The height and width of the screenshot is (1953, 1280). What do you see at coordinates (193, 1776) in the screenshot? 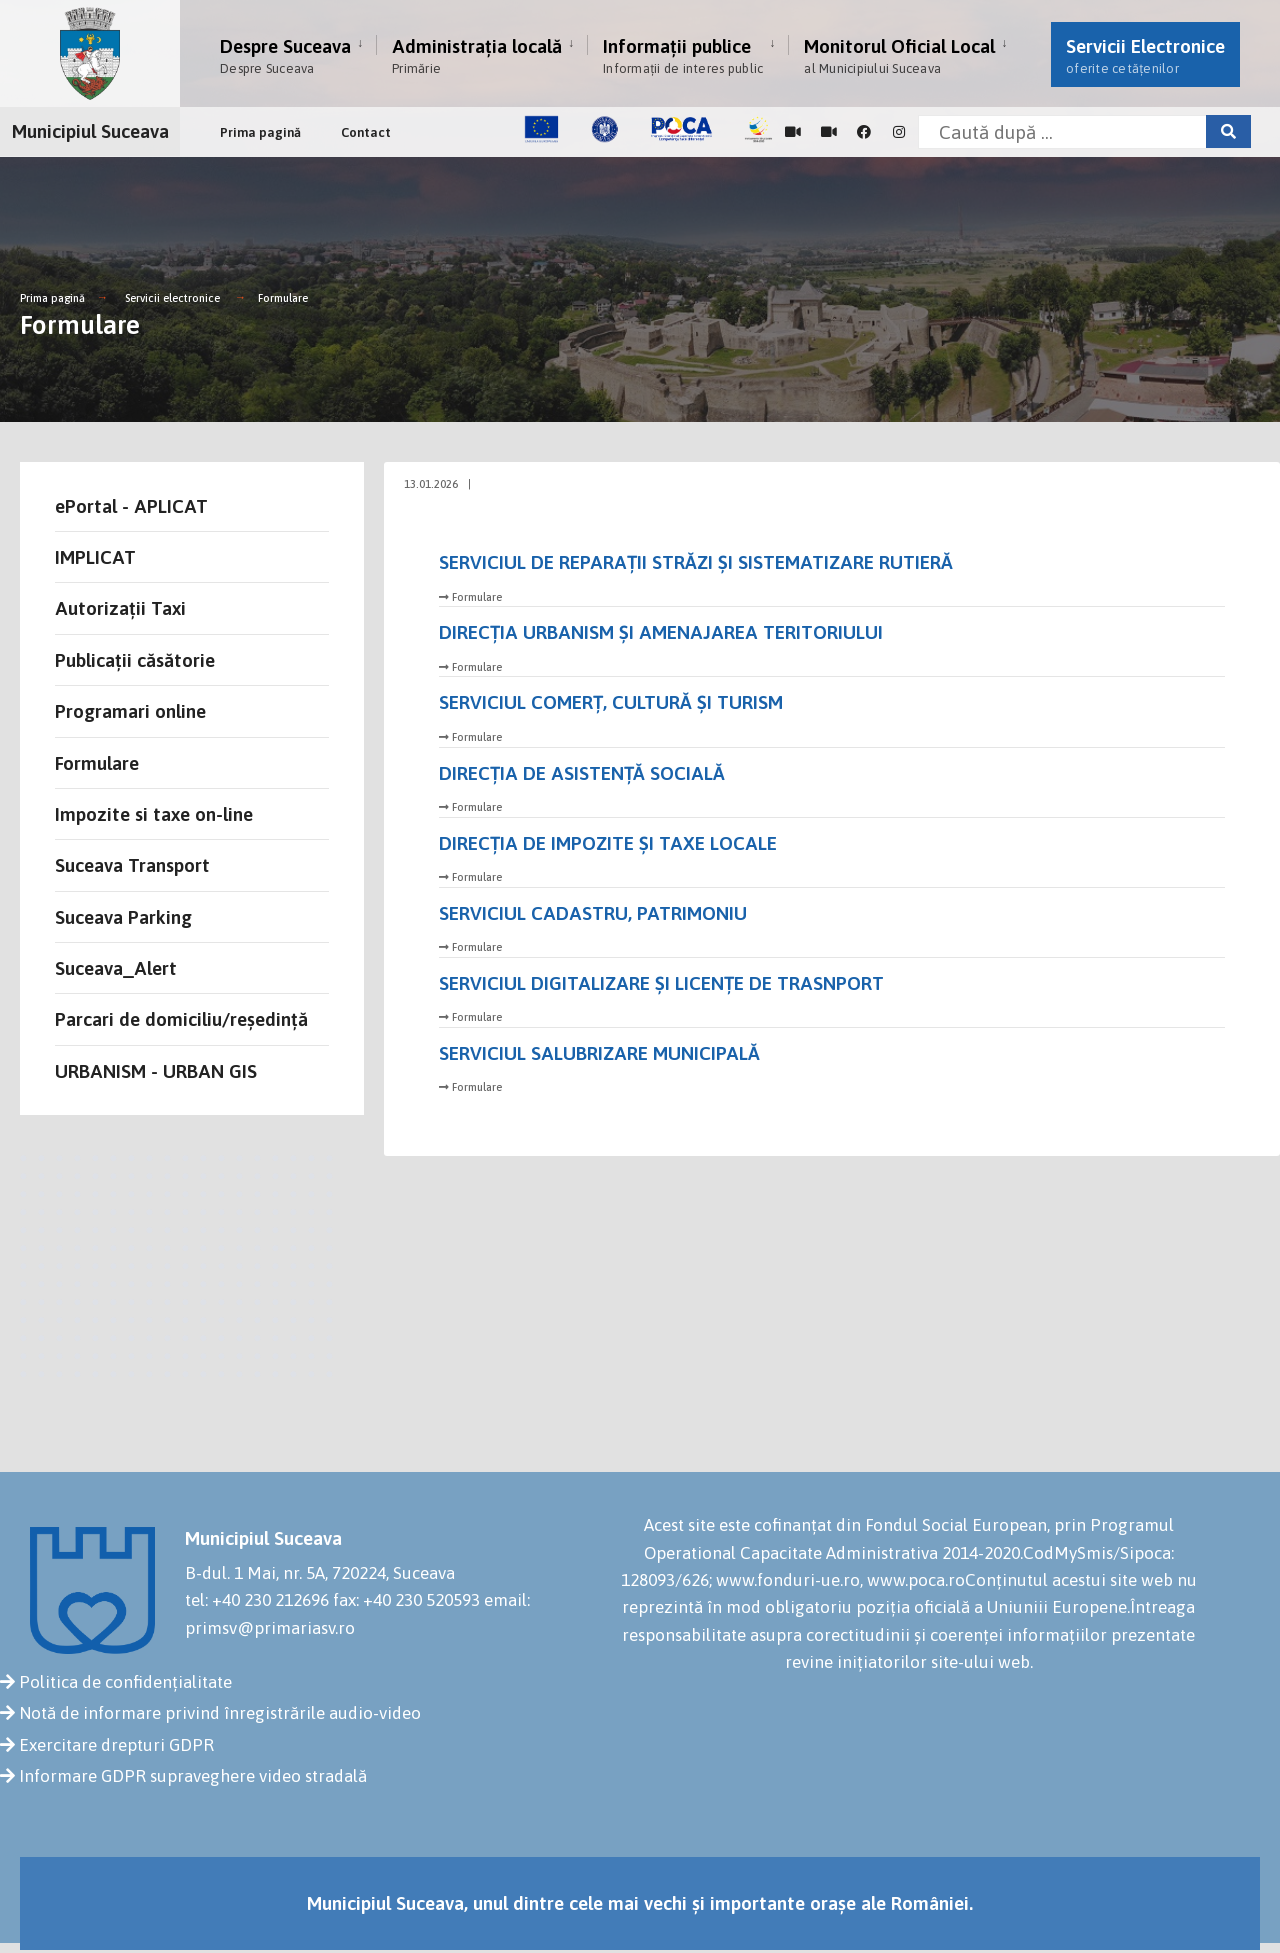
I see `Informare GDPR supraveghere video stradală` at bounding box center [193, 1776].